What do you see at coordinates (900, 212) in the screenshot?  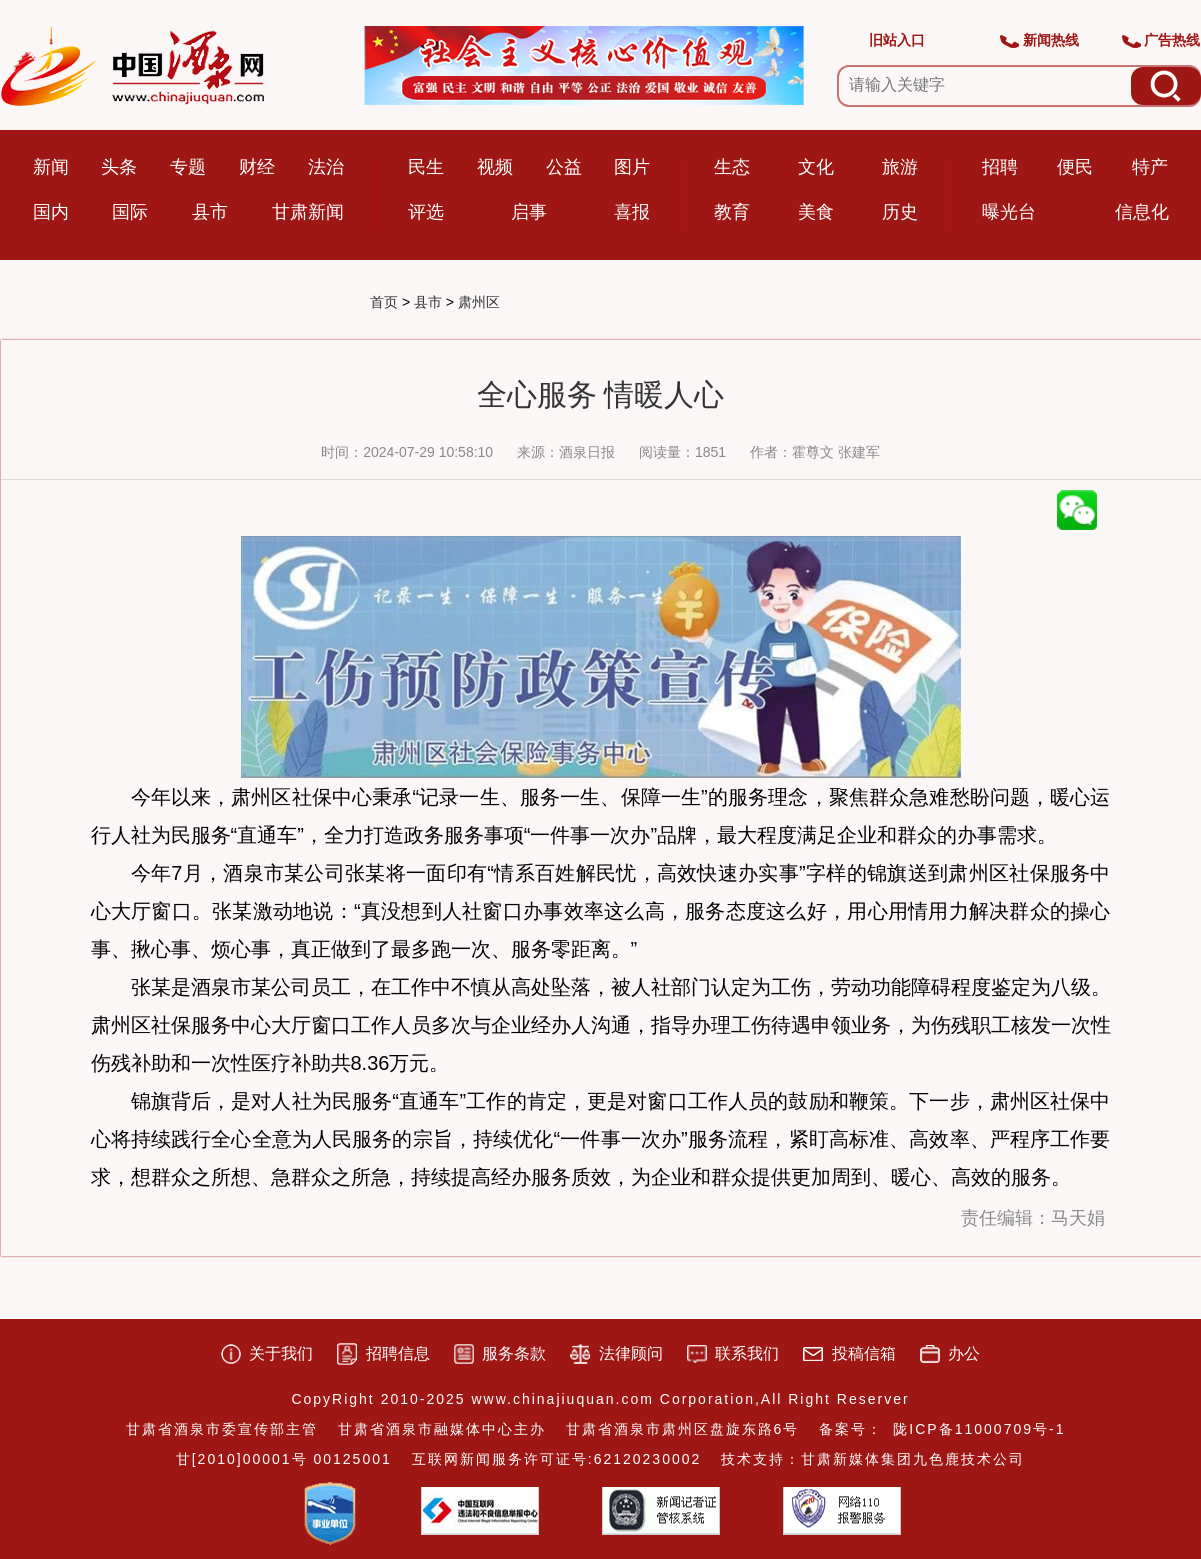 I see `历史` at bounding box center [900, 212].